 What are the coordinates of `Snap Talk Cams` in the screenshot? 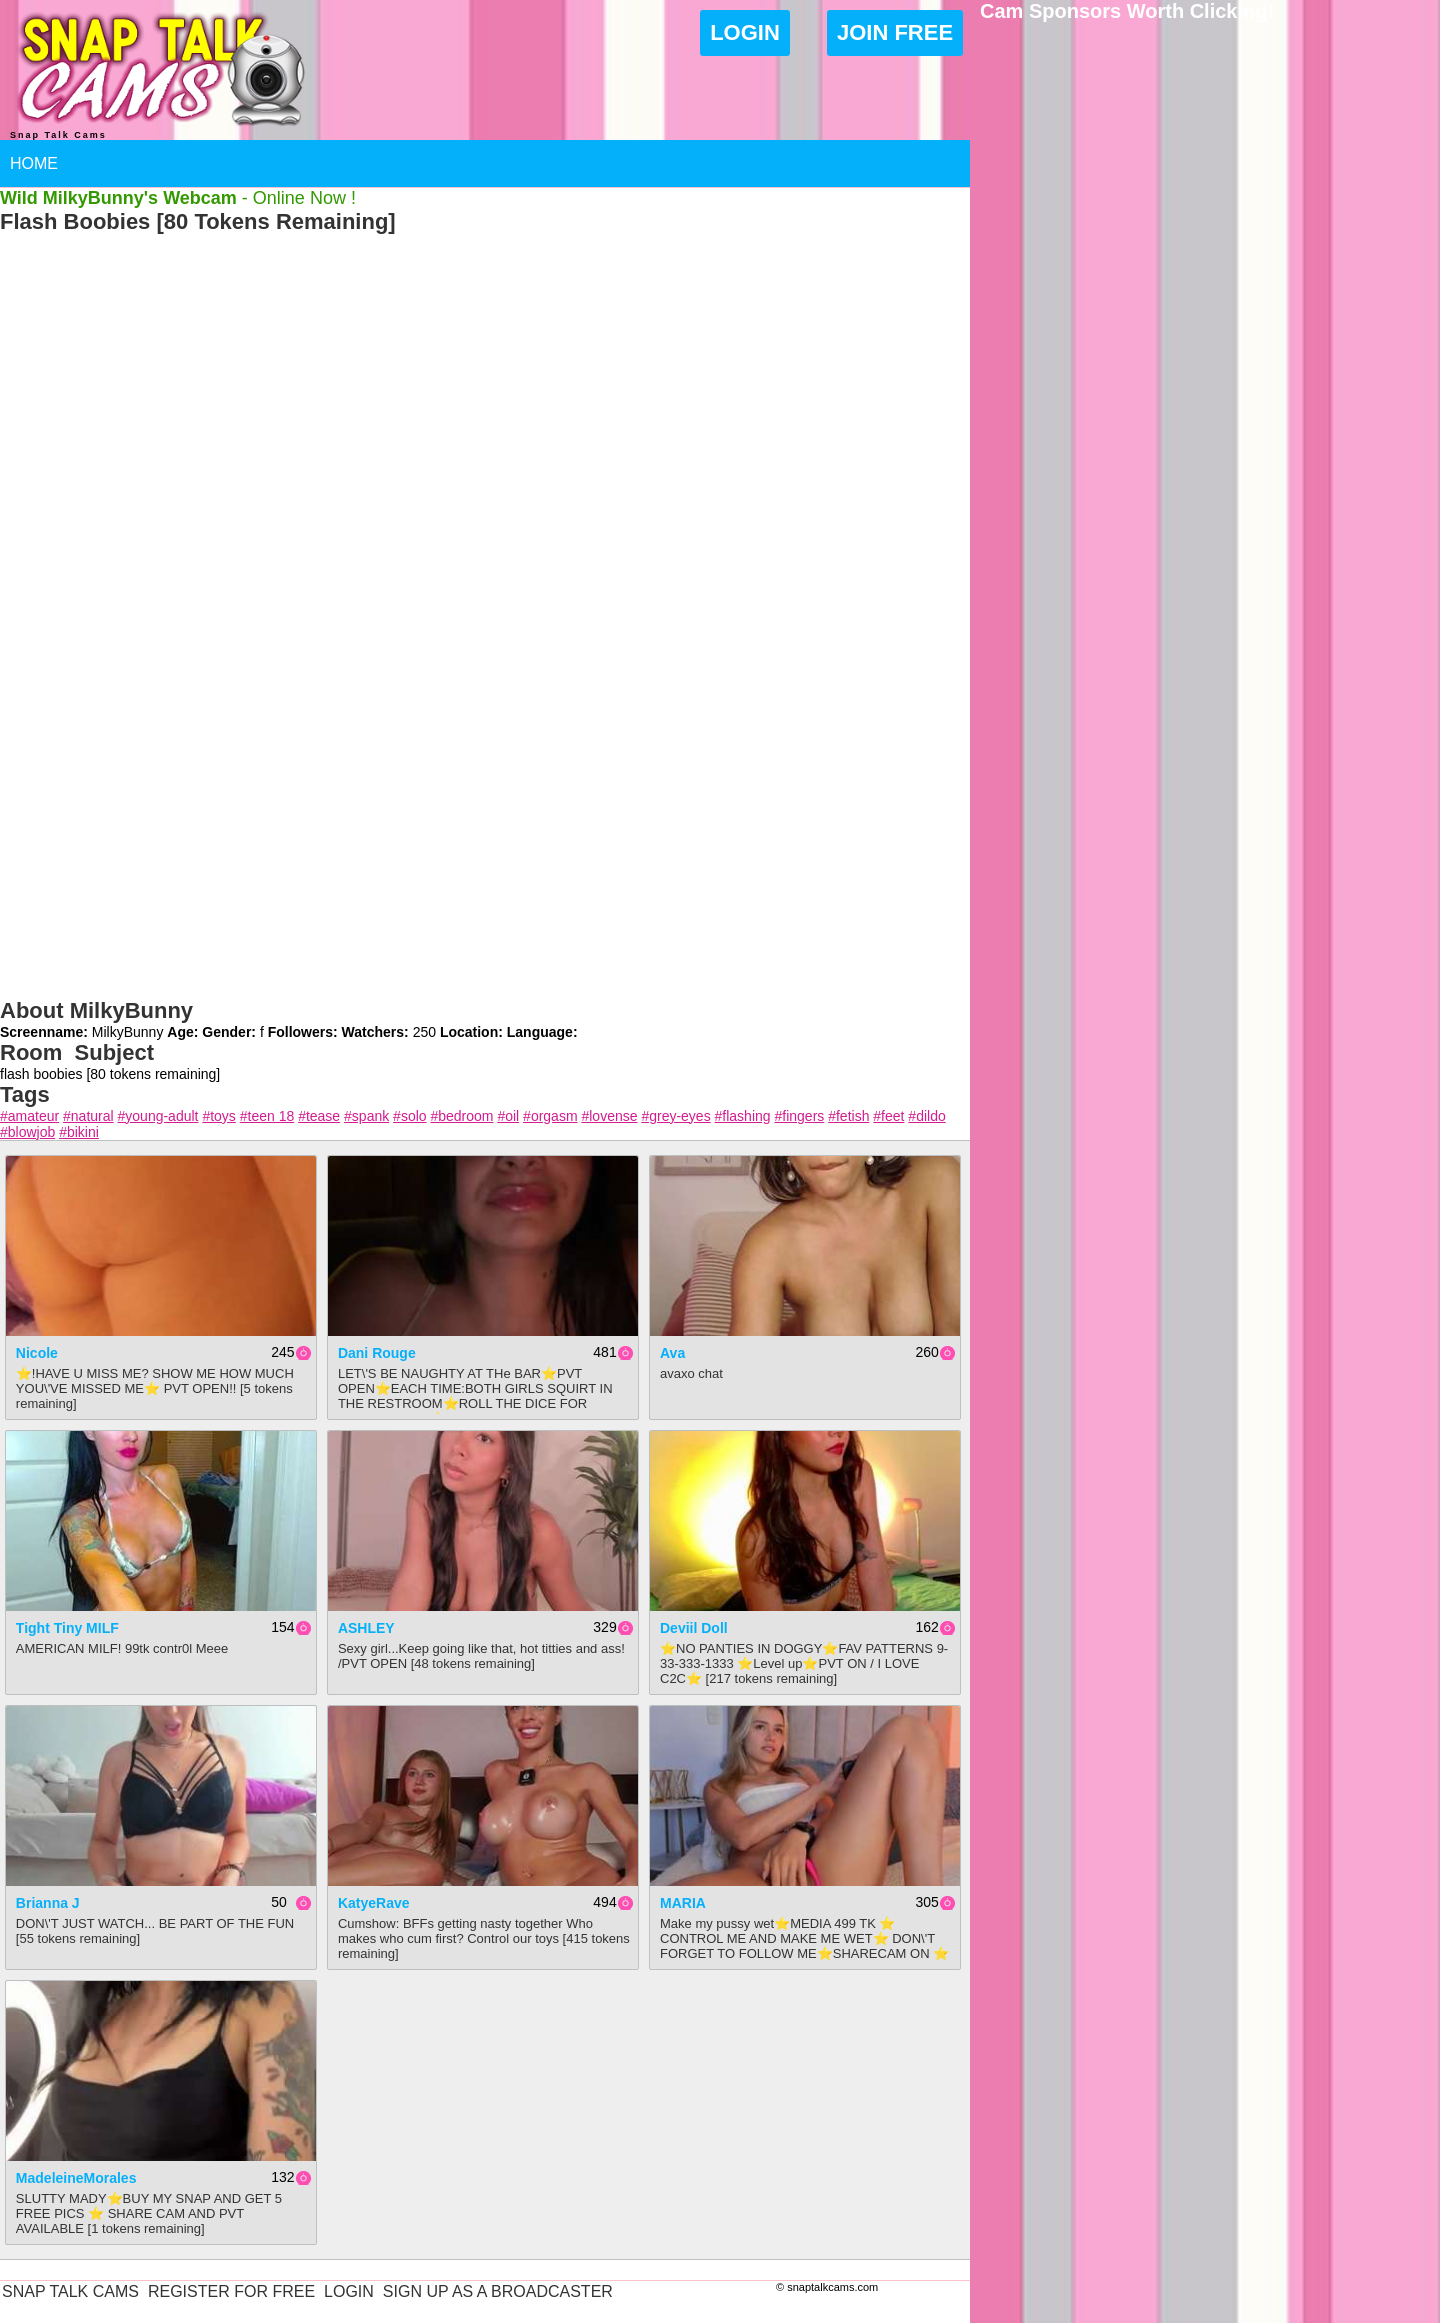 It's located at (70, 2291).